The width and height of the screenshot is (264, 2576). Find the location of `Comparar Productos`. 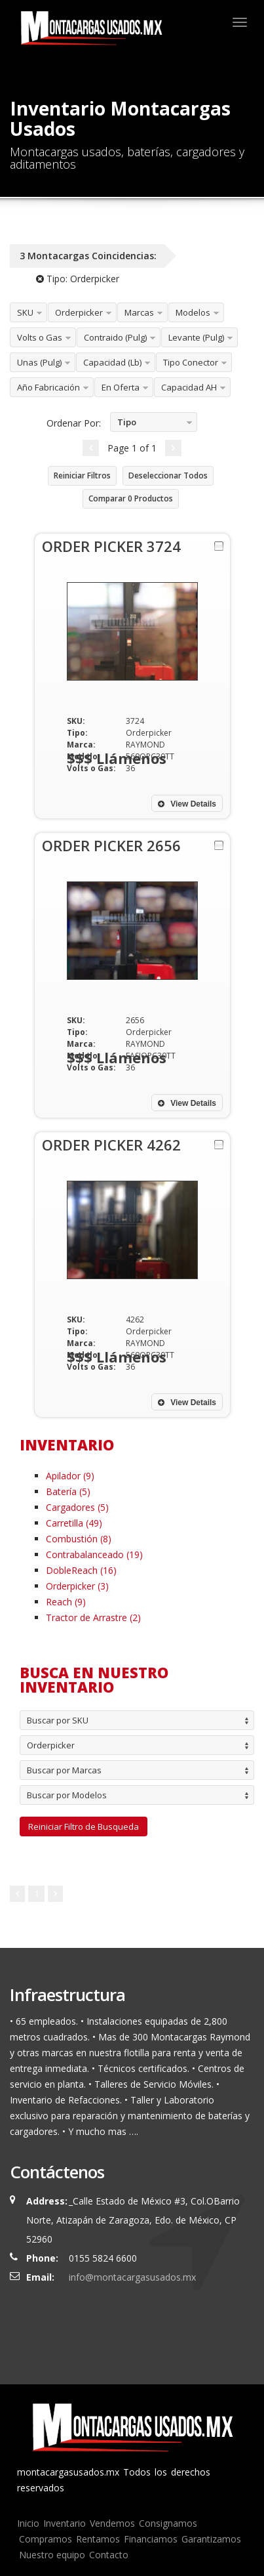

Comparar Productos is located at coordinates (130, 498).